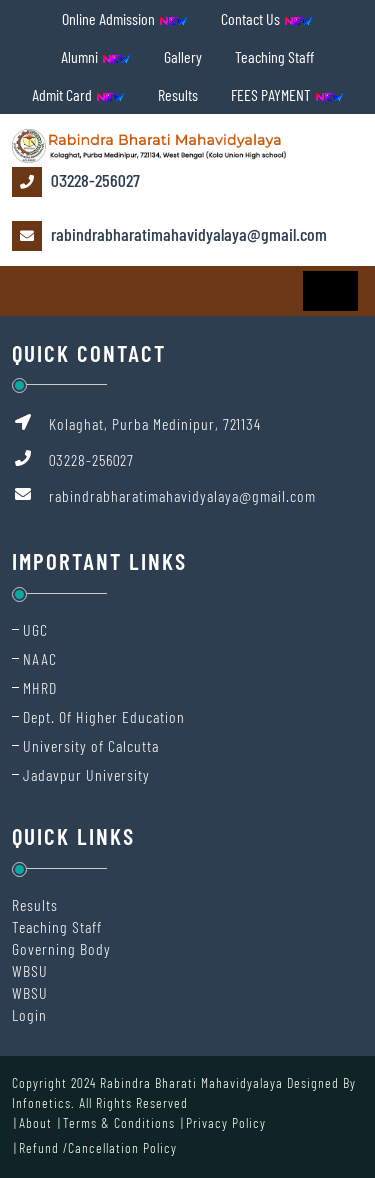 The height and width of the screenshot is (1178, 375). What do you see at coordinates (91, 745) in the screenshot?
I see `University of Calcutta` at bounding box center [91, 745].